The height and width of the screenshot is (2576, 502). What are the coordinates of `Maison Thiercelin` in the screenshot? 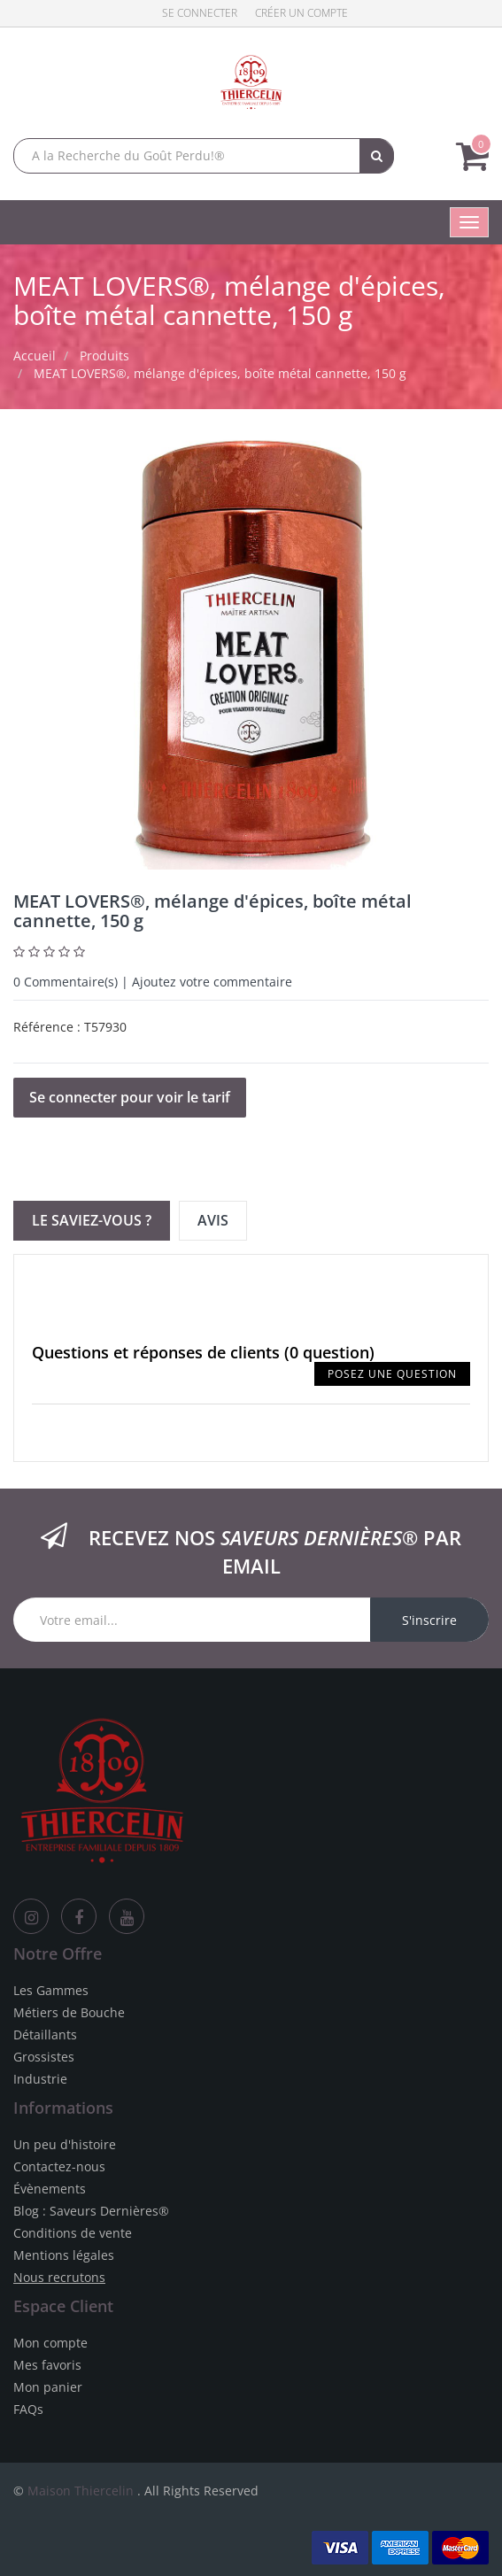 It's located at (80, 2490).